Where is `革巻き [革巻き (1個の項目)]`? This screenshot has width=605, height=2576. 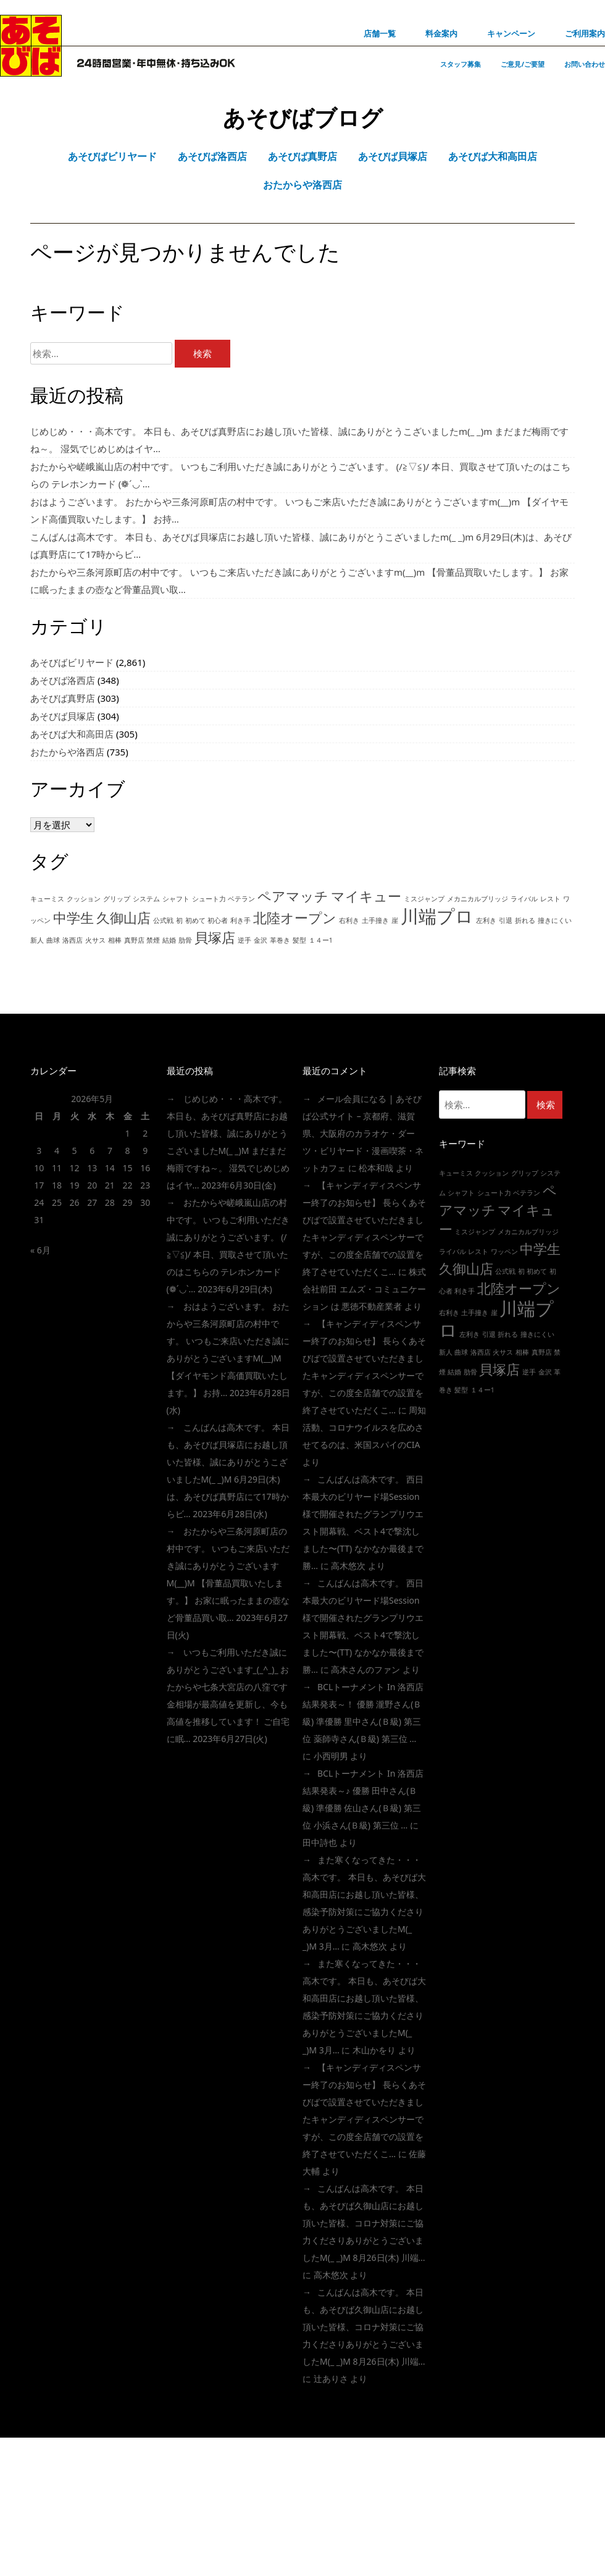
革巻き [革巻き (1個の項目)] is located at coordinates (280, 940).